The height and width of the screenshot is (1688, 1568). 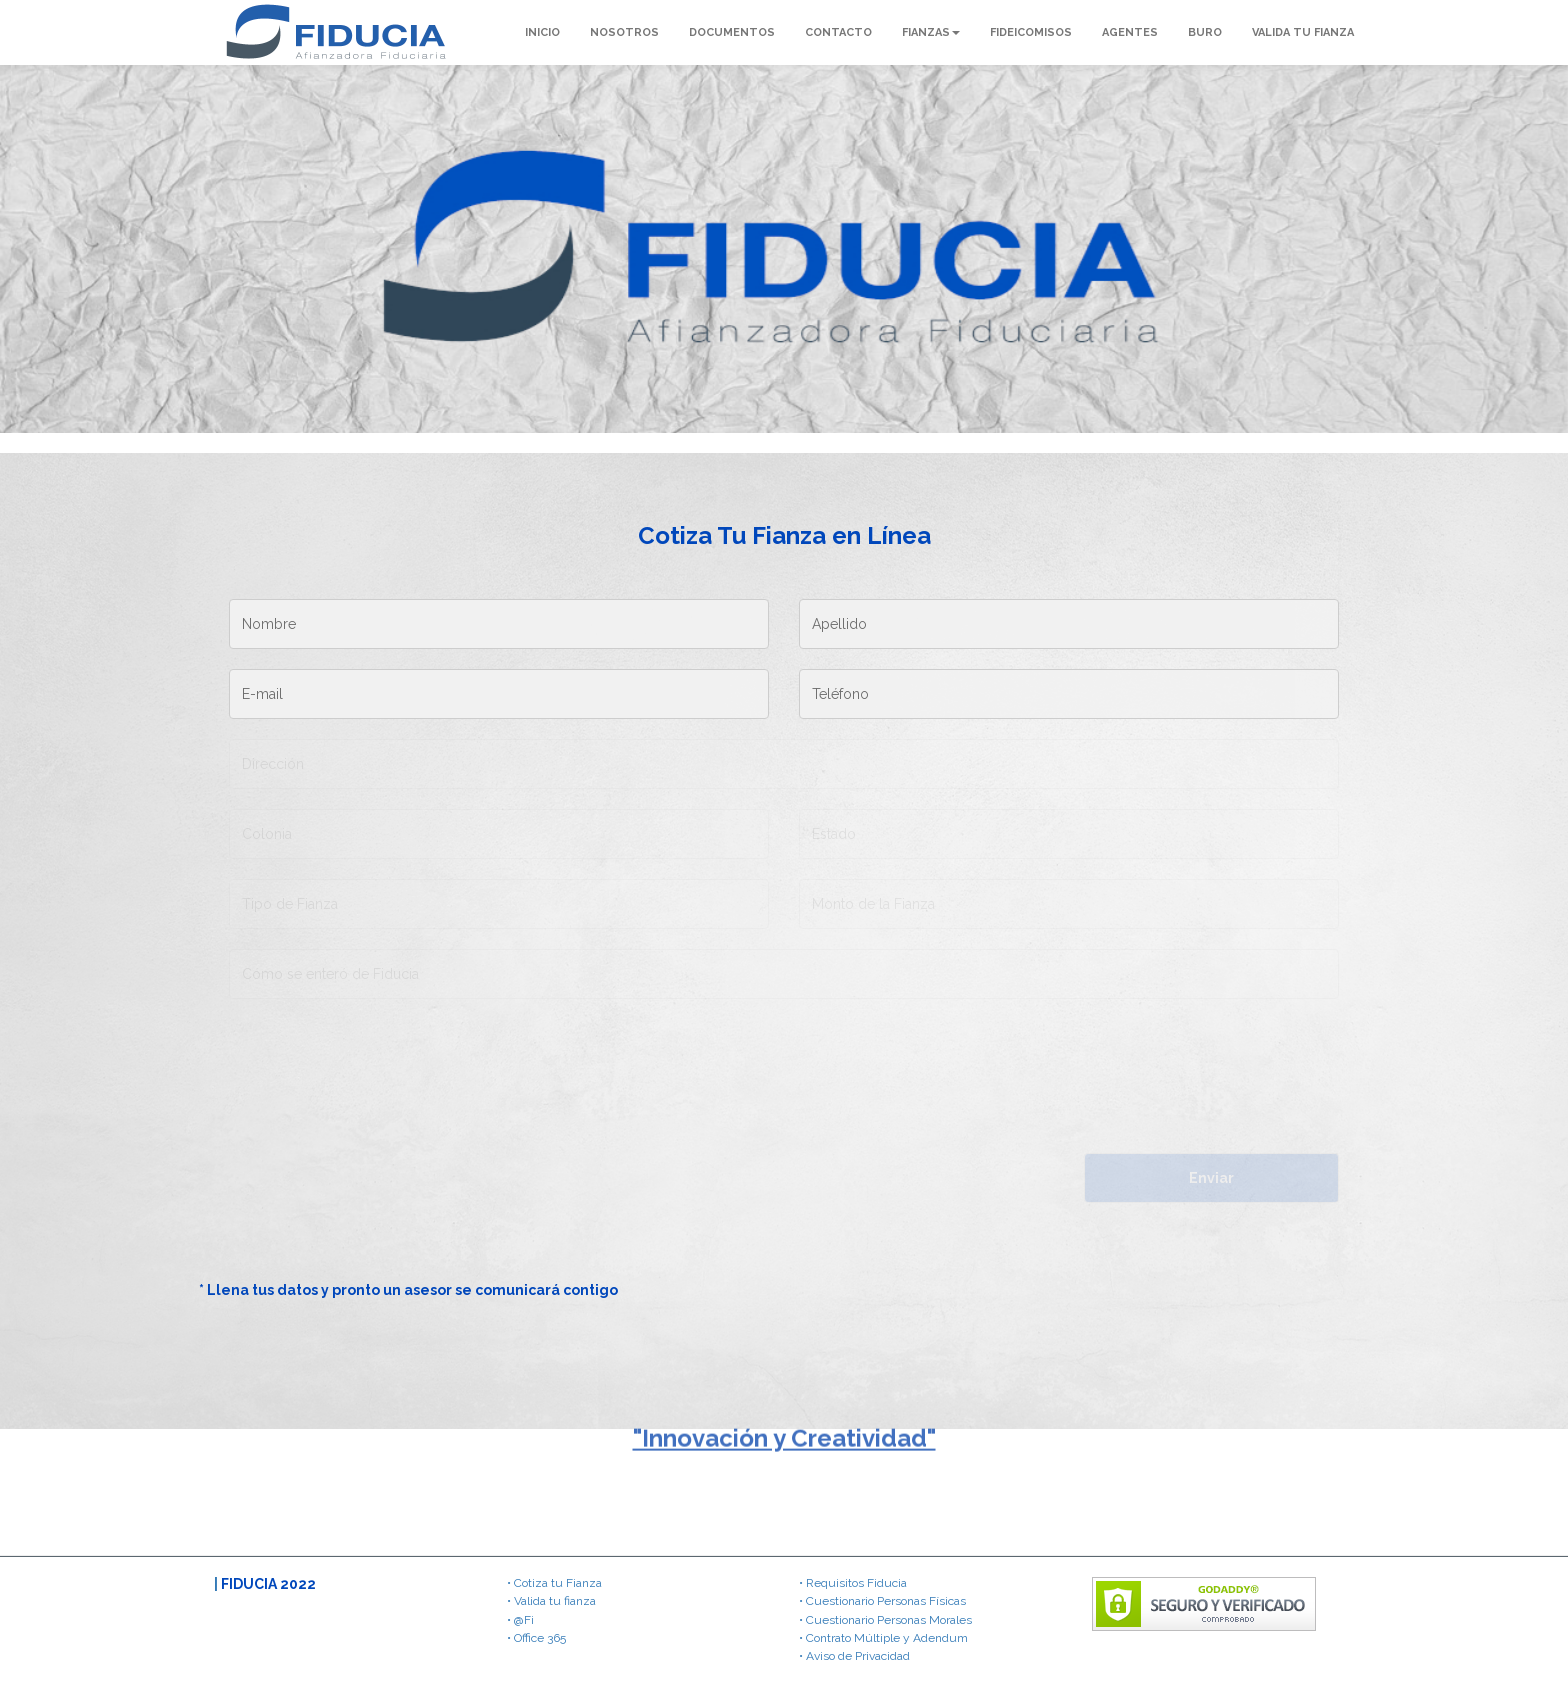 What do you see at coordinates (838, 32) in the screenshot?
I see `CONTACTO` at bounding box center [838, 32].